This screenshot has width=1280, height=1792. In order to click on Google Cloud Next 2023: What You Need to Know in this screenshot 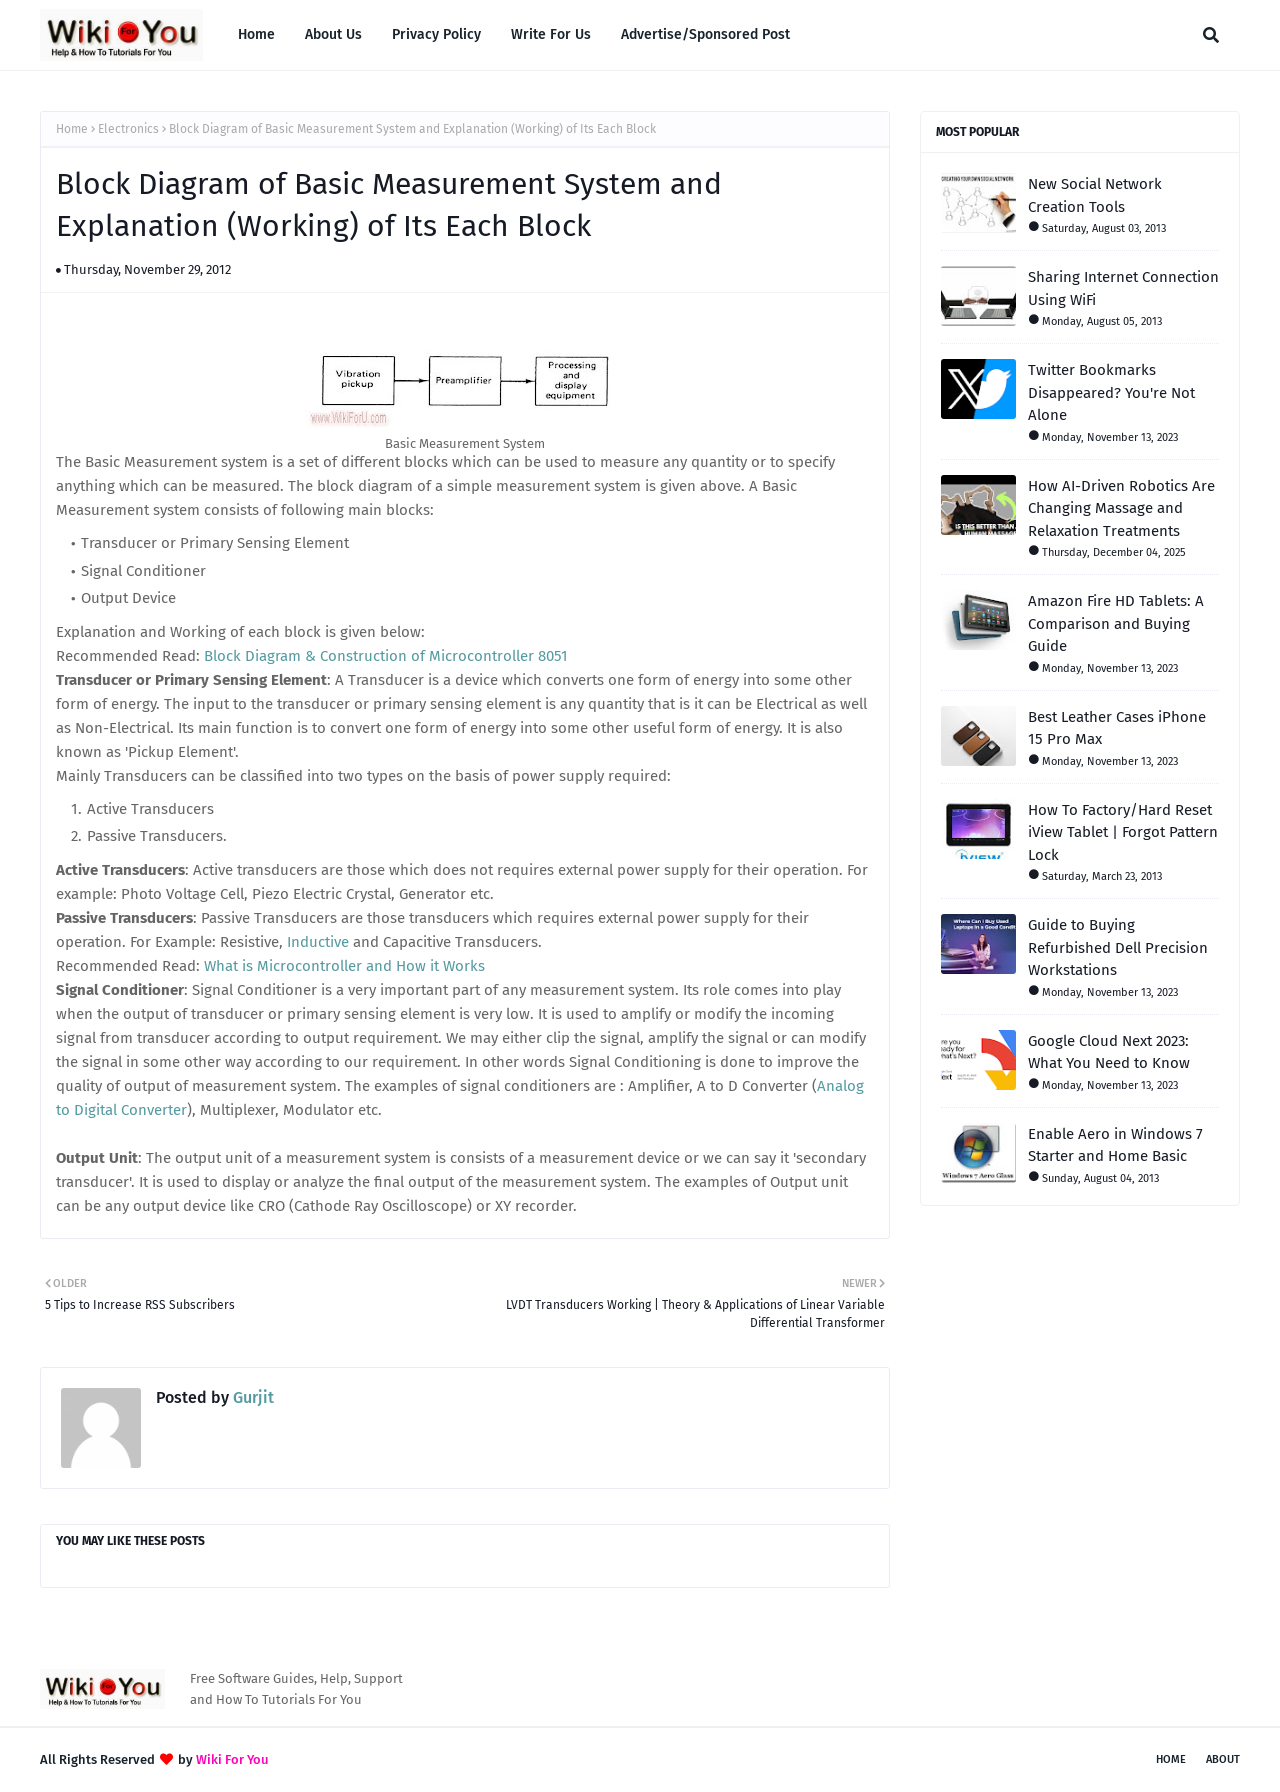, I will do `click(1109, 1052)`.